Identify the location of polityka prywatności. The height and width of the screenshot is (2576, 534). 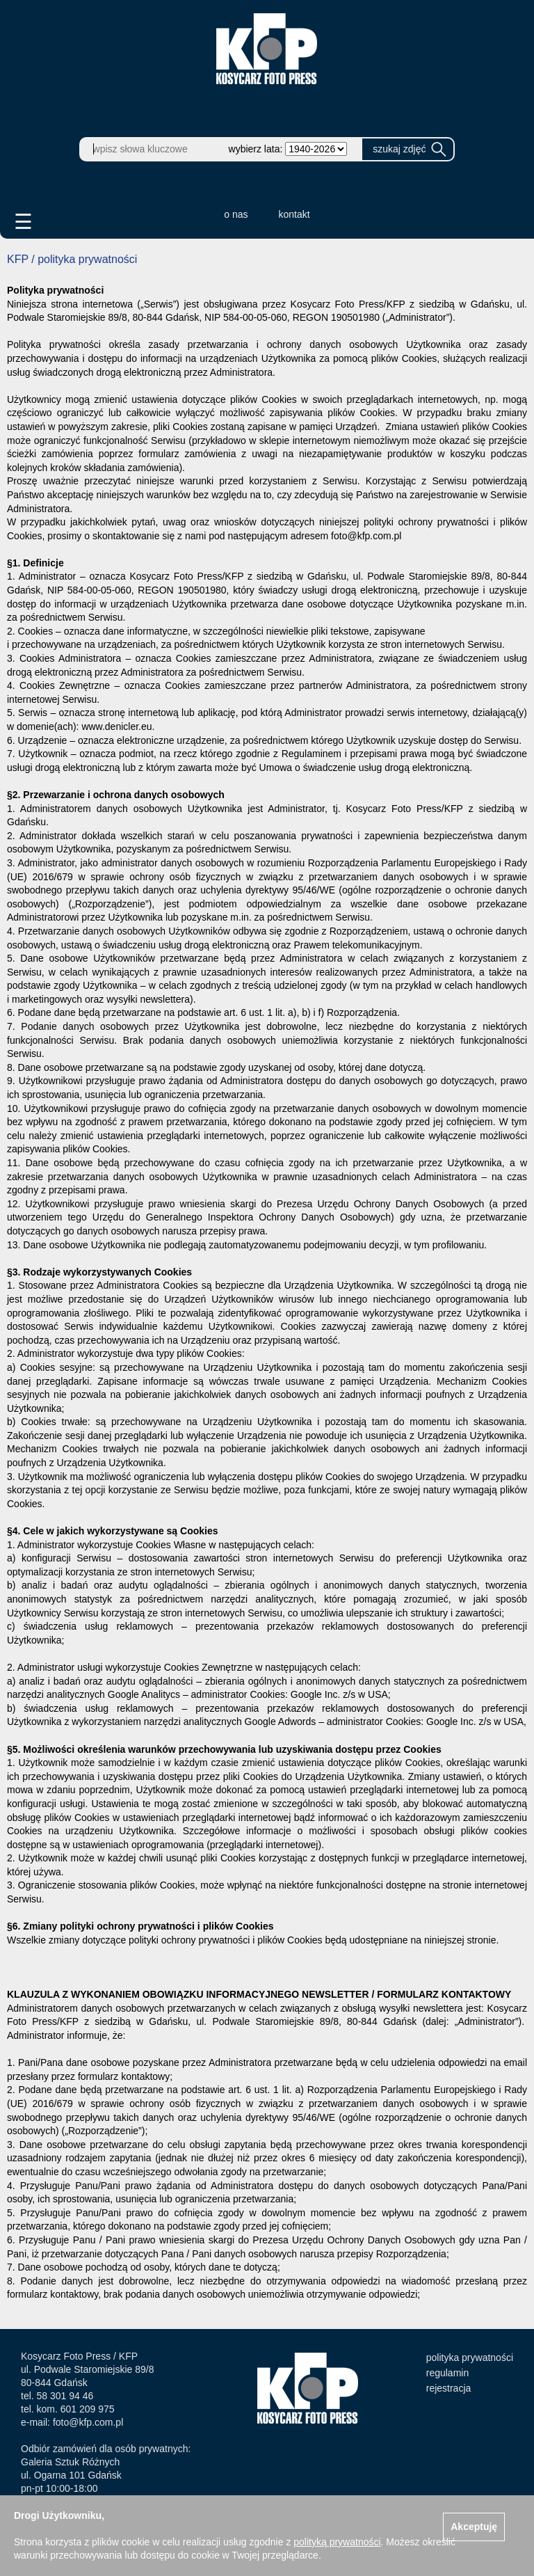
(469, 2357).